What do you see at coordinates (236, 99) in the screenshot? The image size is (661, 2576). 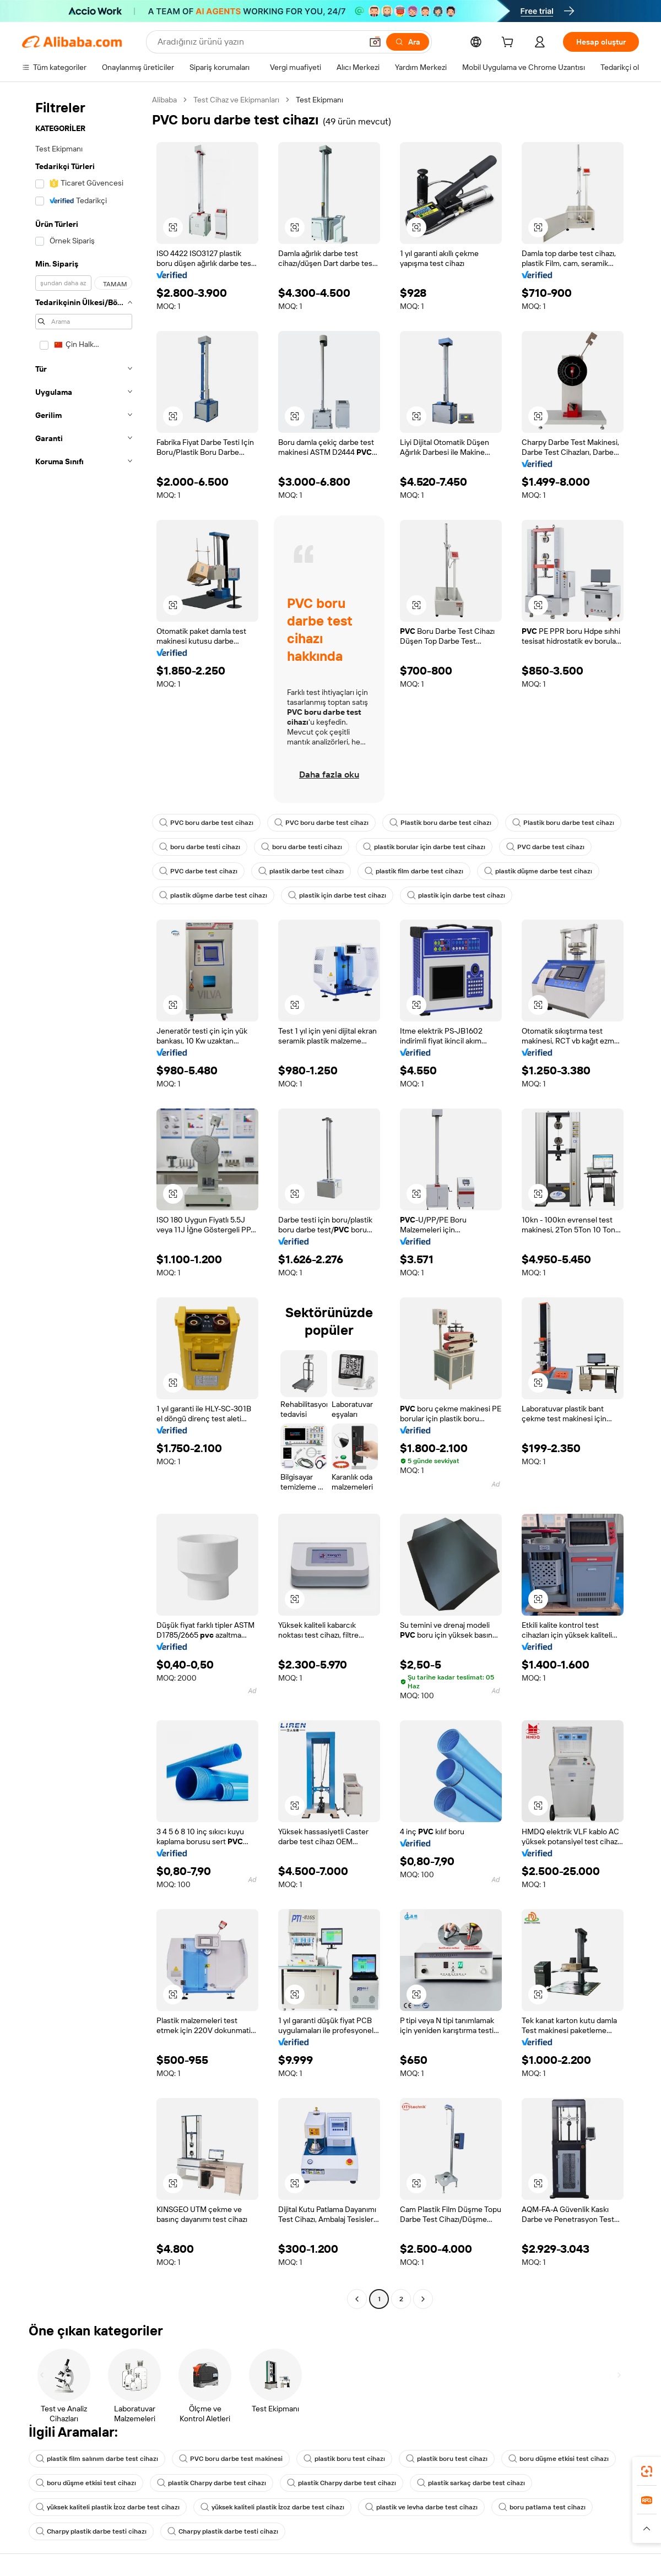 I see `Test Cihaz ve Ekipmanları` at bounding box center [236, 99].